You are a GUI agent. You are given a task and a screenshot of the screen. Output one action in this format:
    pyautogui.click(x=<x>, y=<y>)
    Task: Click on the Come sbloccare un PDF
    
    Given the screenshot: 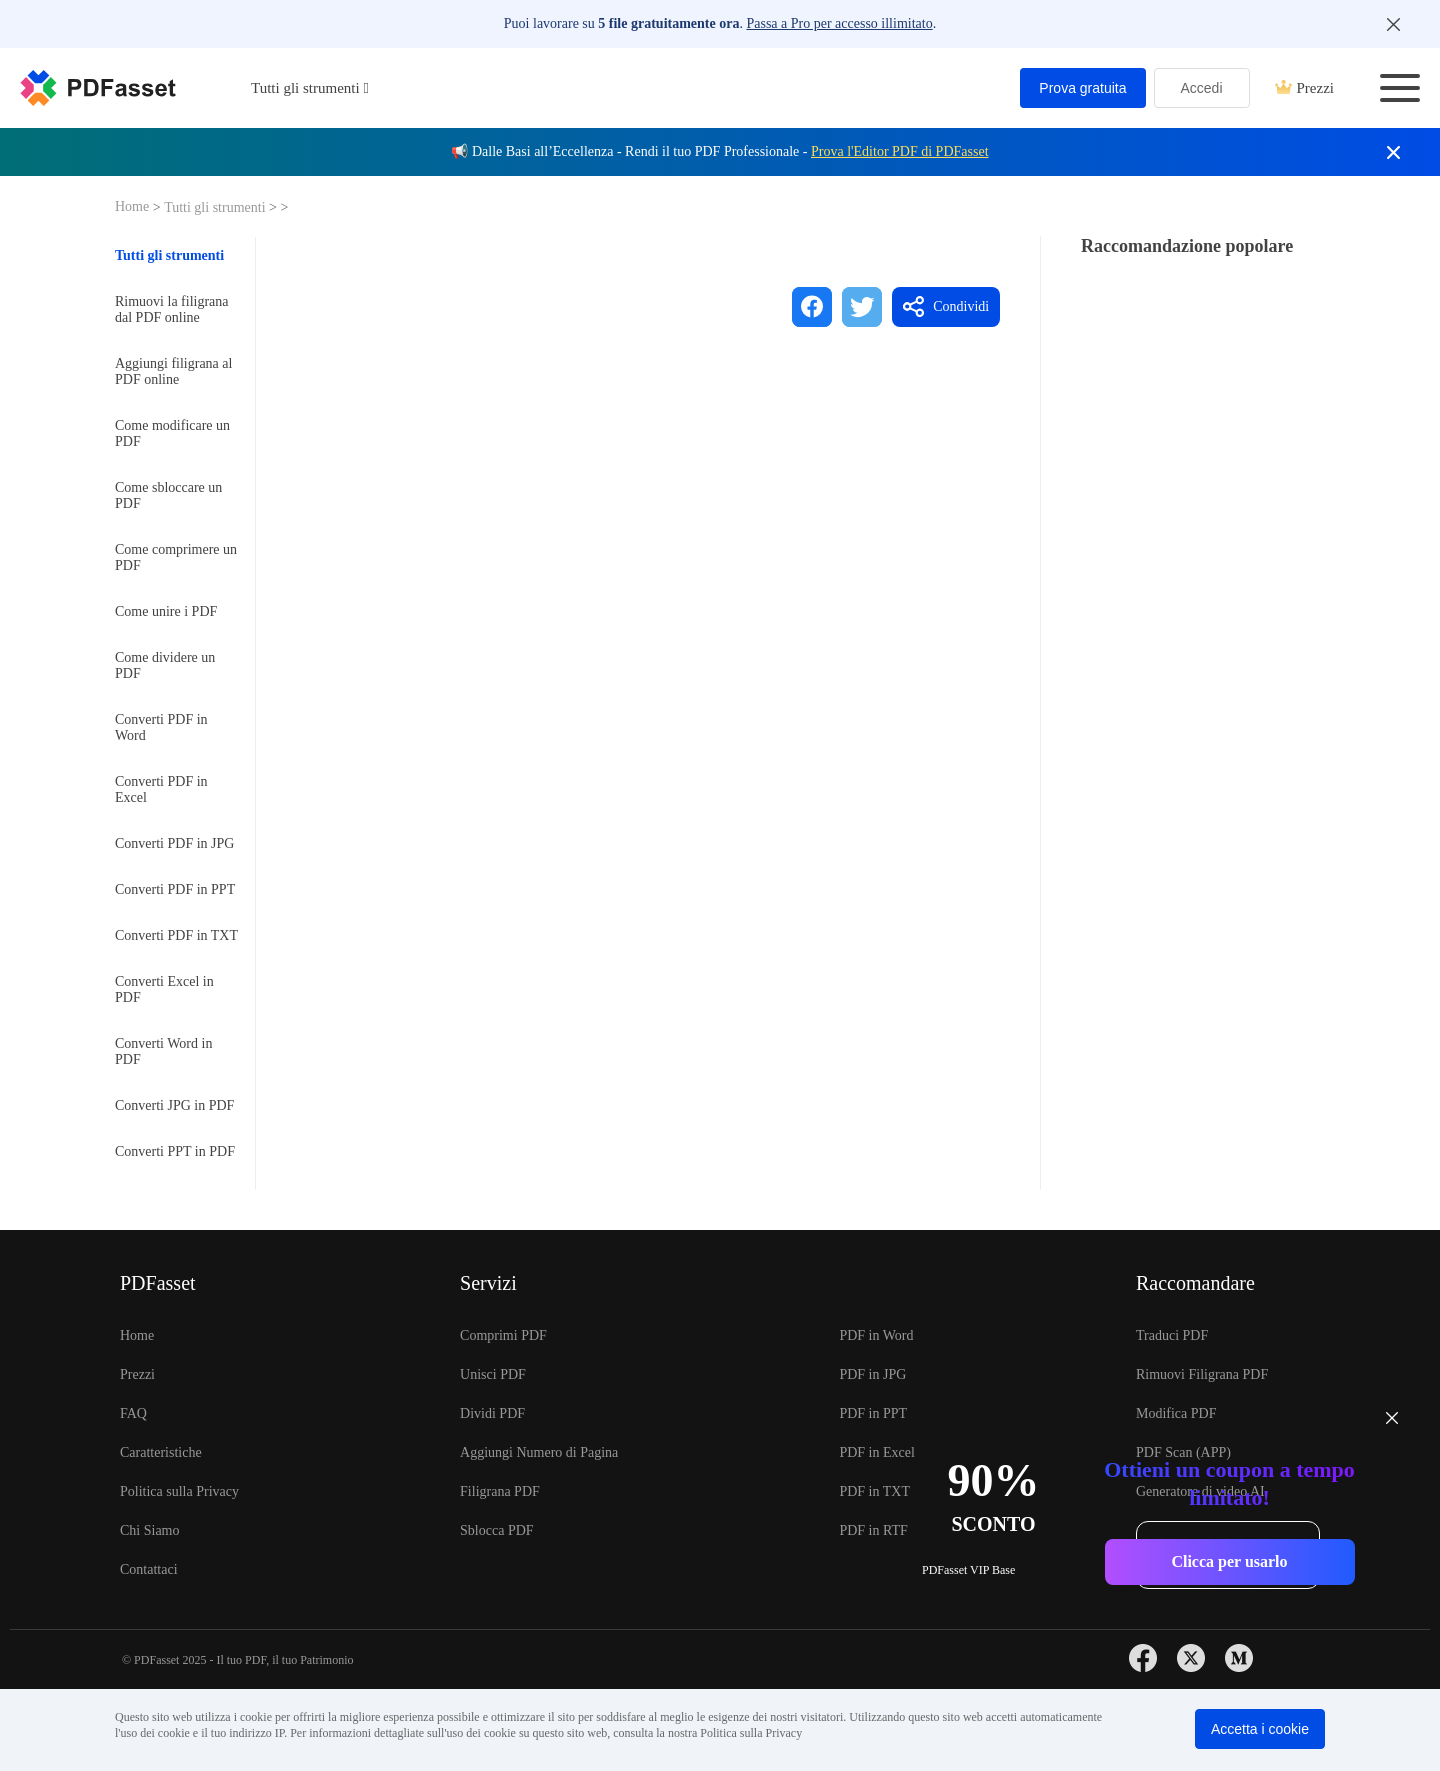 What is the action you would take?
    pyautogui.click(x=168, y=495)
    